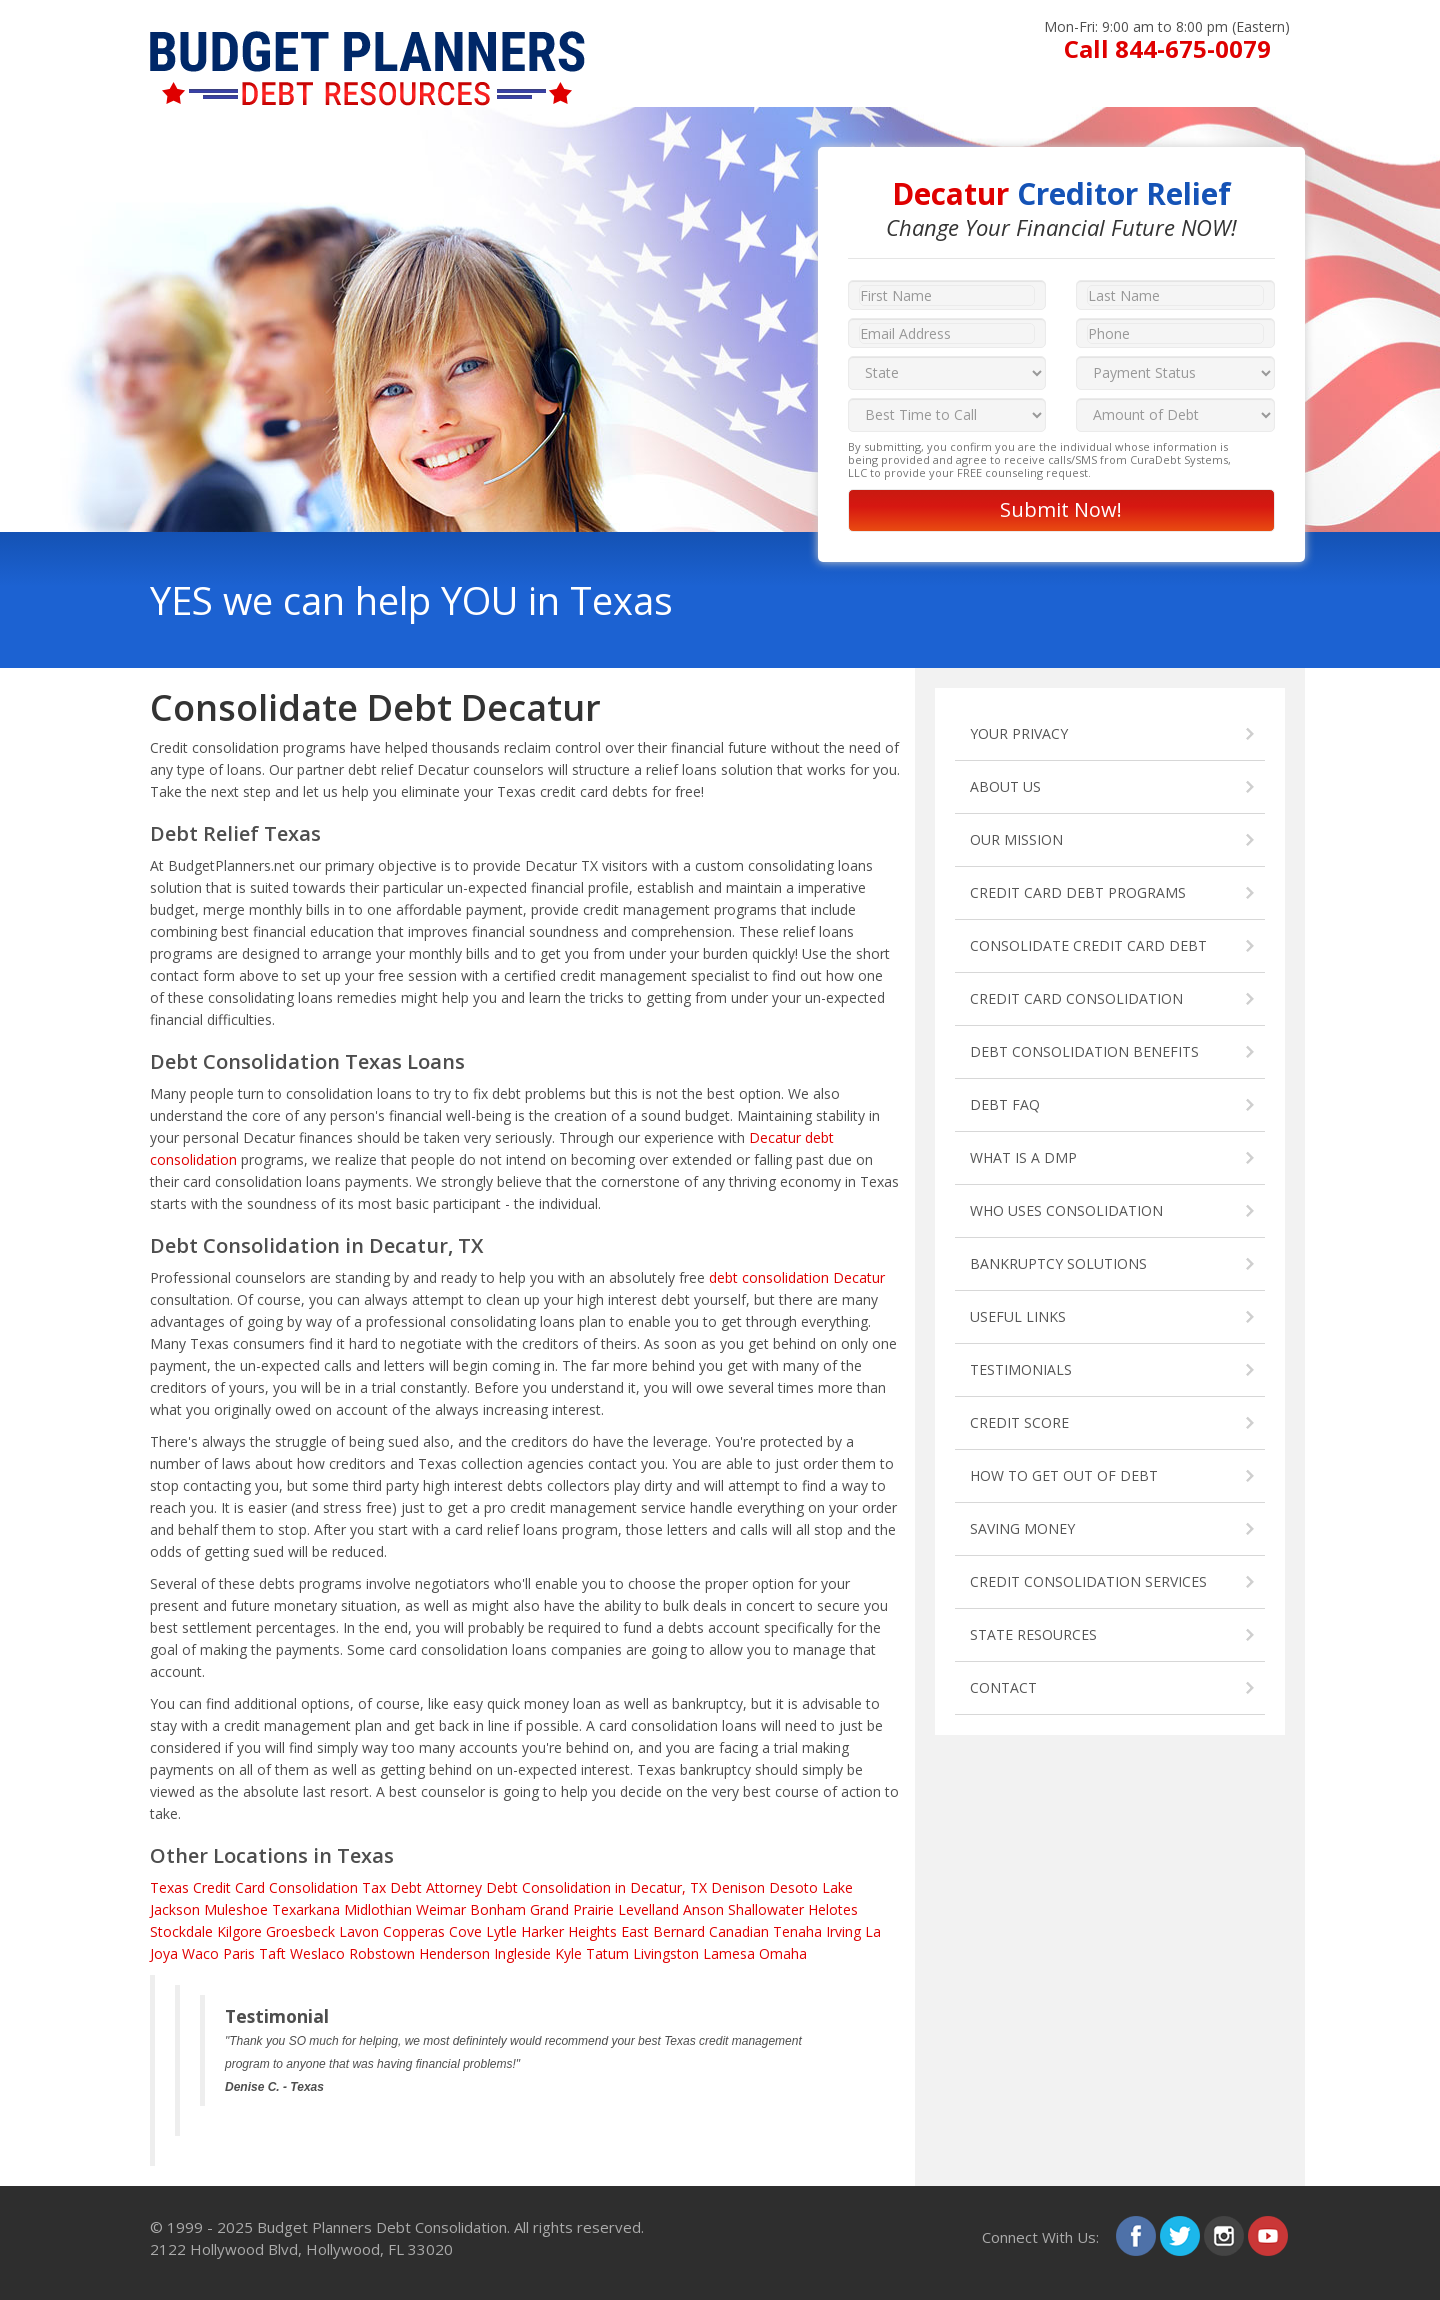 Image resolution: width=1440 pixels, height=2300 pixels. I want to click on Debt Consolidation in Decatur, TX, so click(596, 1887).